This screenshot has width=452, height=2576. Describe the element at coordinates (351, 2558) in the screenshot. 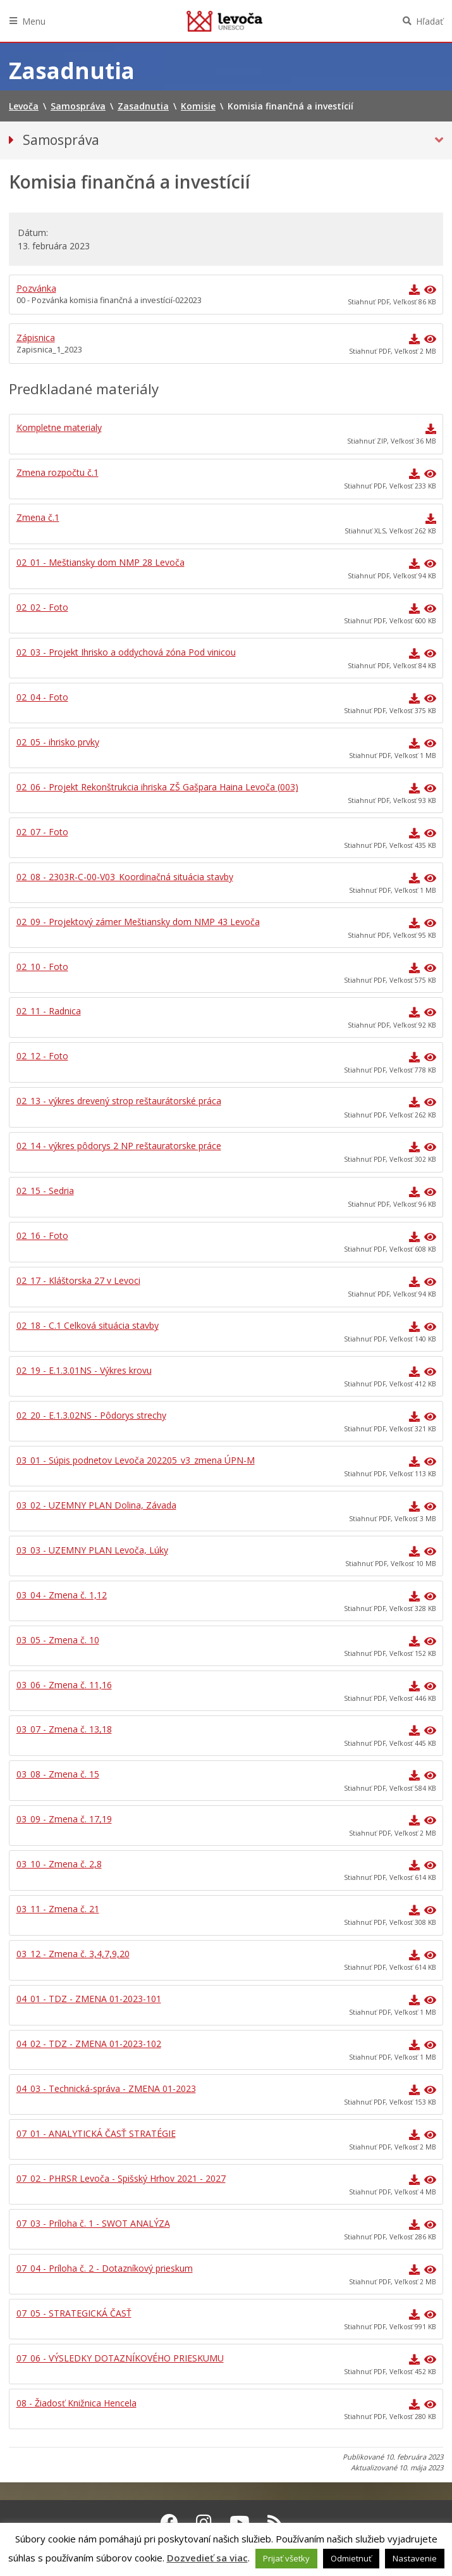

I see `Odmietnuť [button]` at that location.